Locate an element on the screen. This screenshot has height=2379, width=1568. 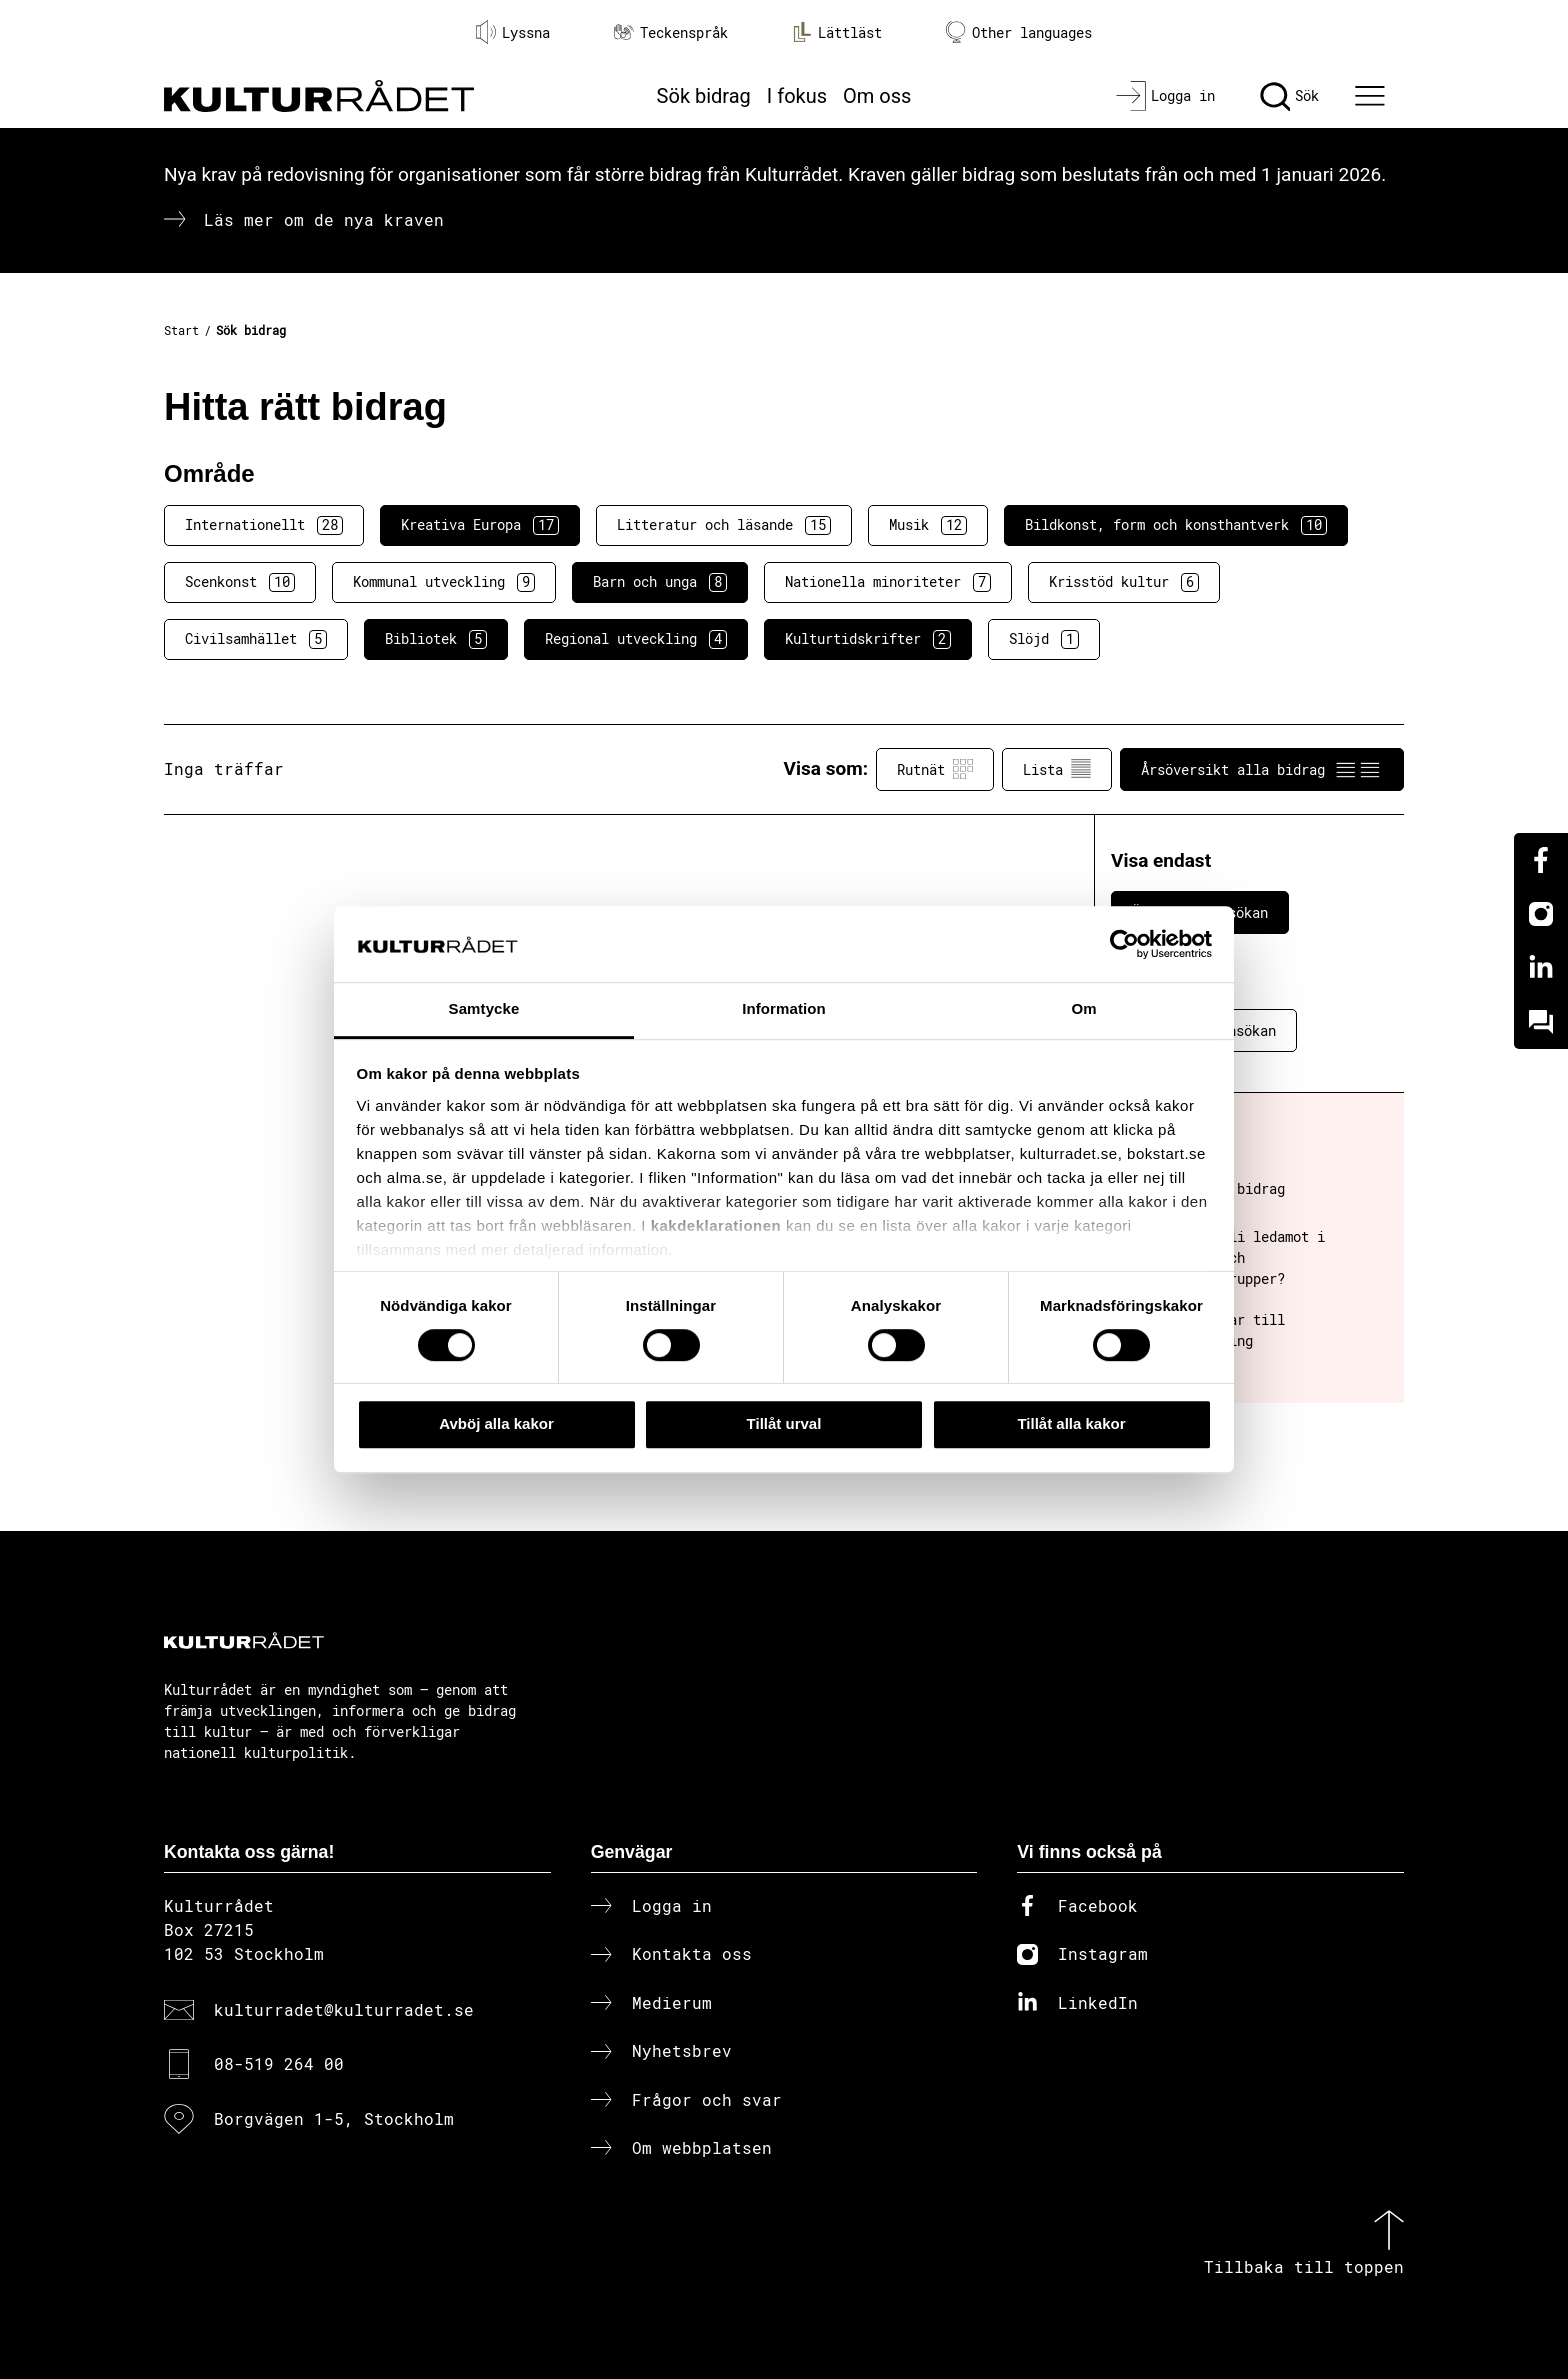
[Kundo] is located at coordinates (1541, 1022).